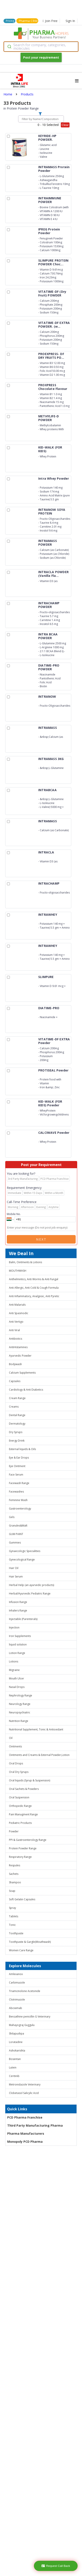 Image resolution: width=82 pixels, height=2576 pixels. I want to click on Oral Dry Syrups, so click(18, 1772).